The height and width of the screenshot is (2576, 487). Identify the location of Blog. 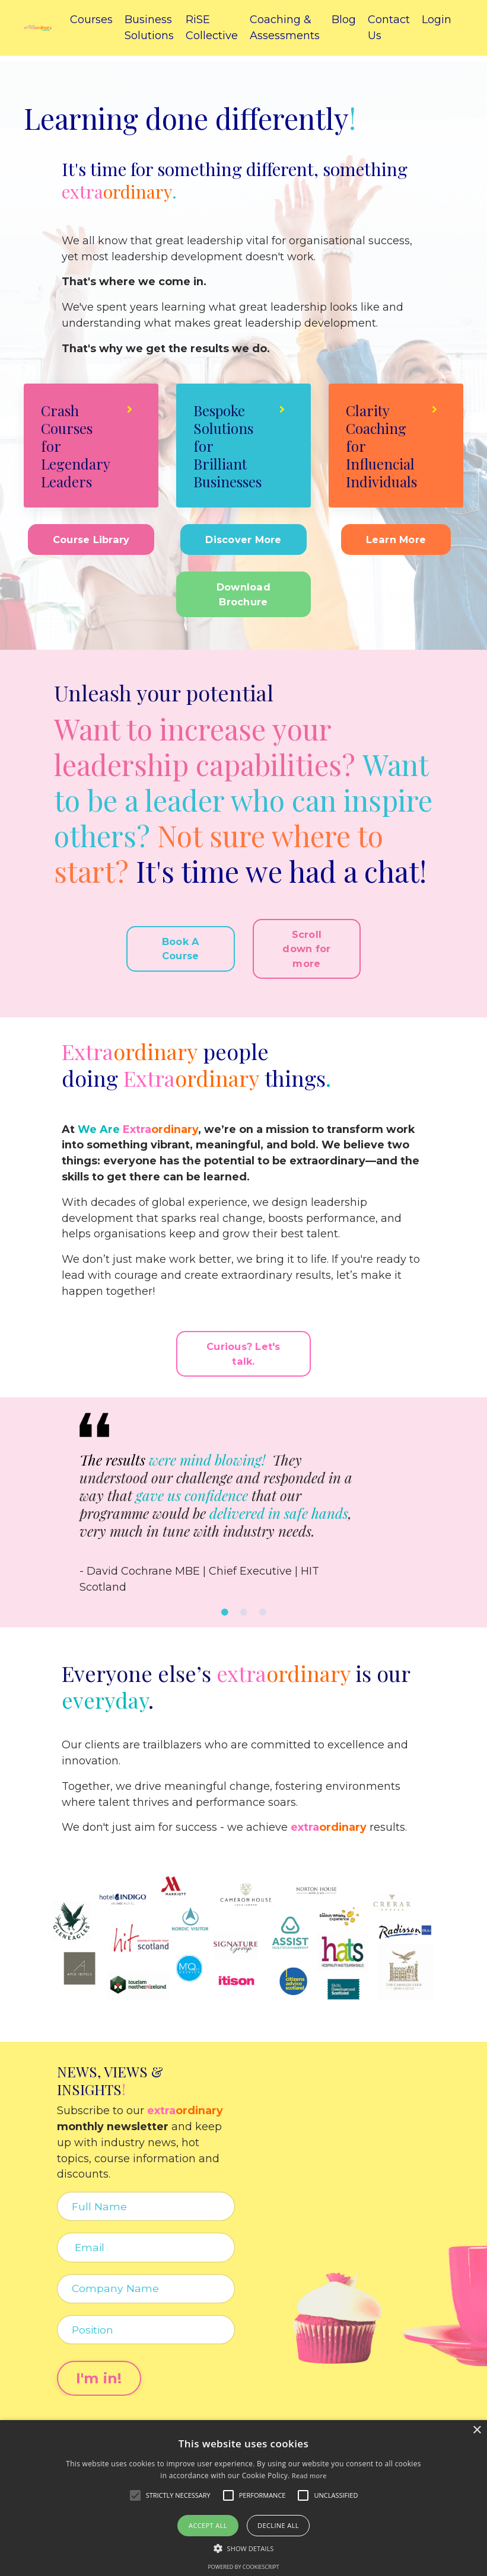
(344, 19).